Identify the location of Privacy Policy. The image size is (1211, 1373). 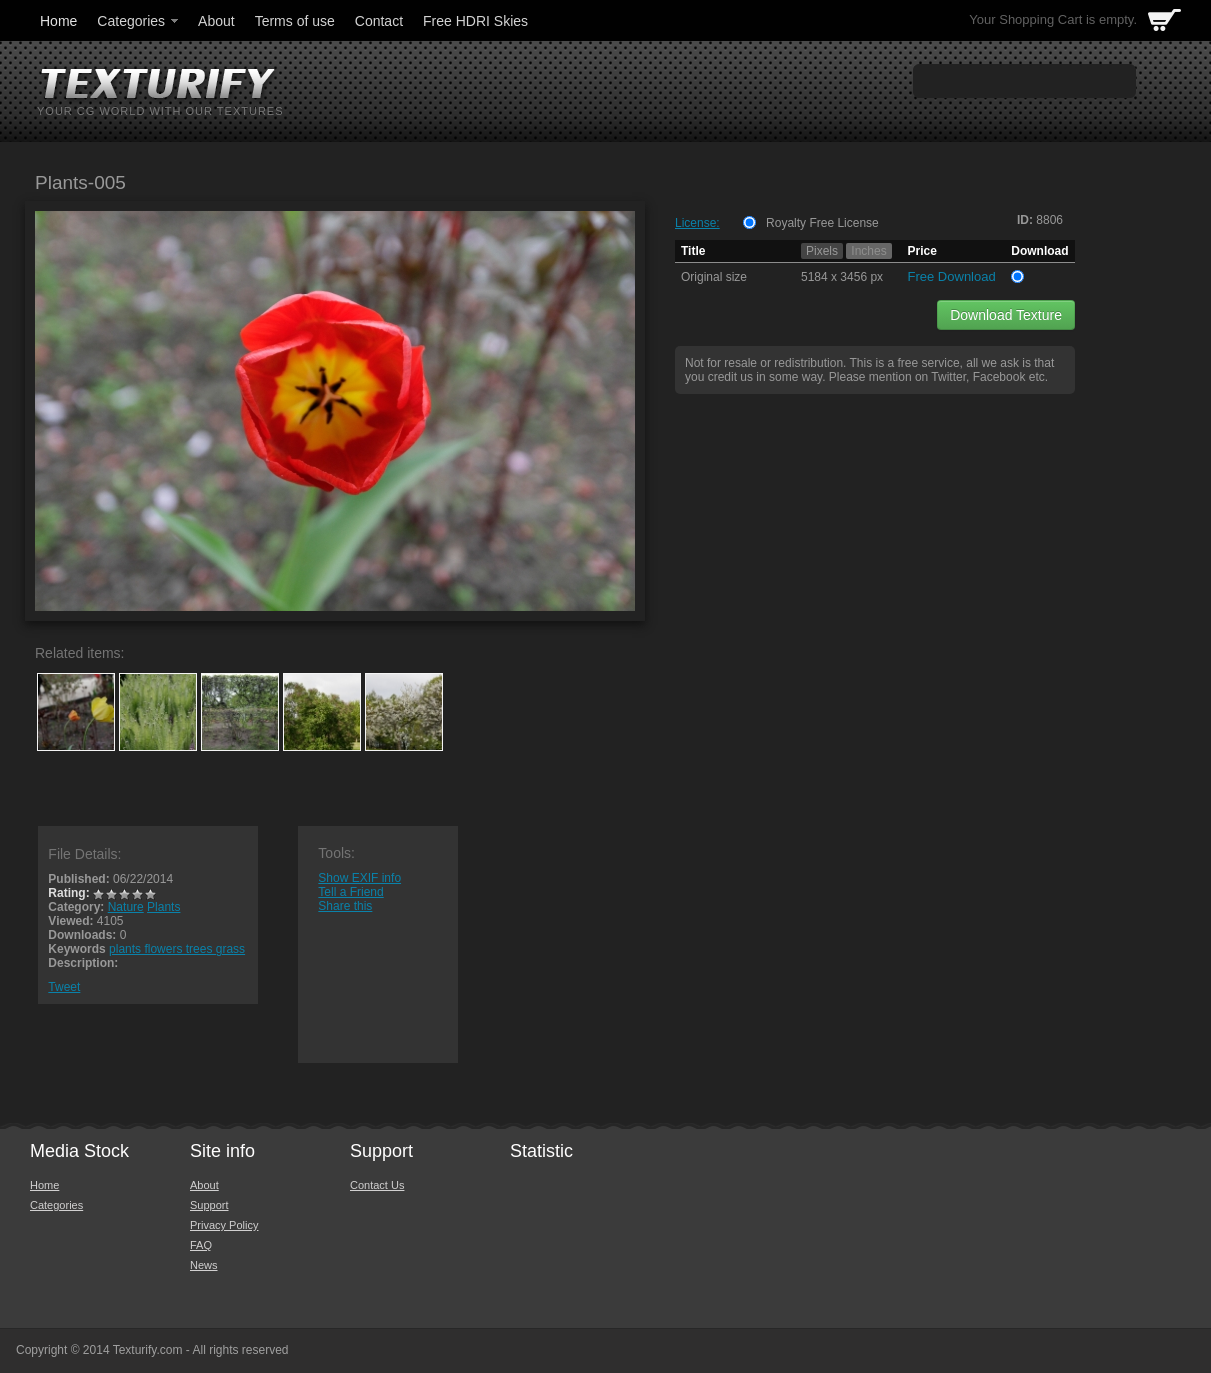
(224, 1225).